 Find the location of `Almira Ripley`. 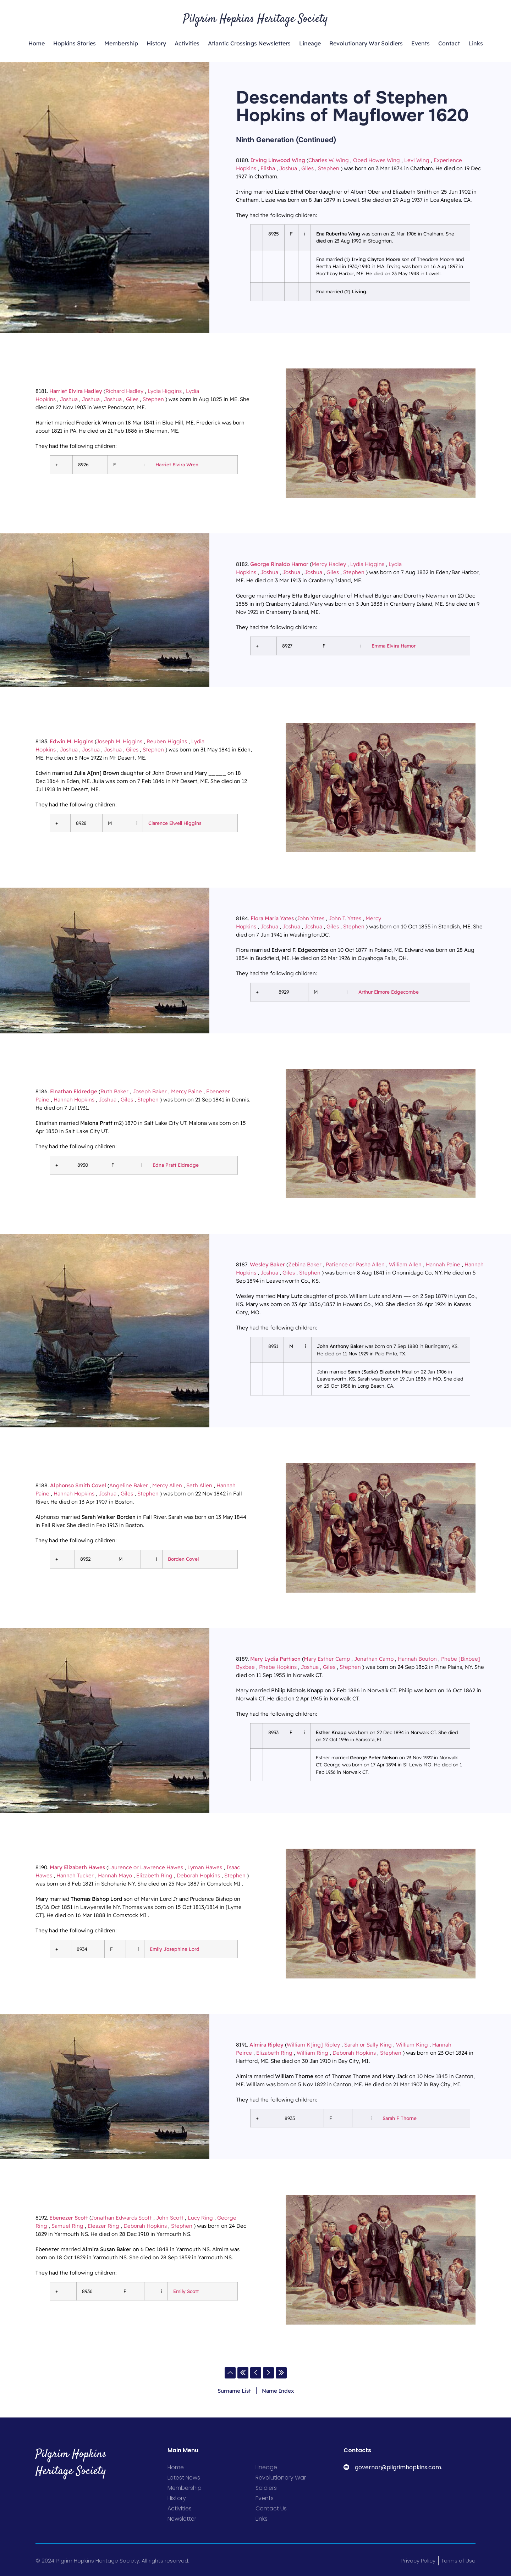

Almira Ripley is located at coordinates (266, 2044).